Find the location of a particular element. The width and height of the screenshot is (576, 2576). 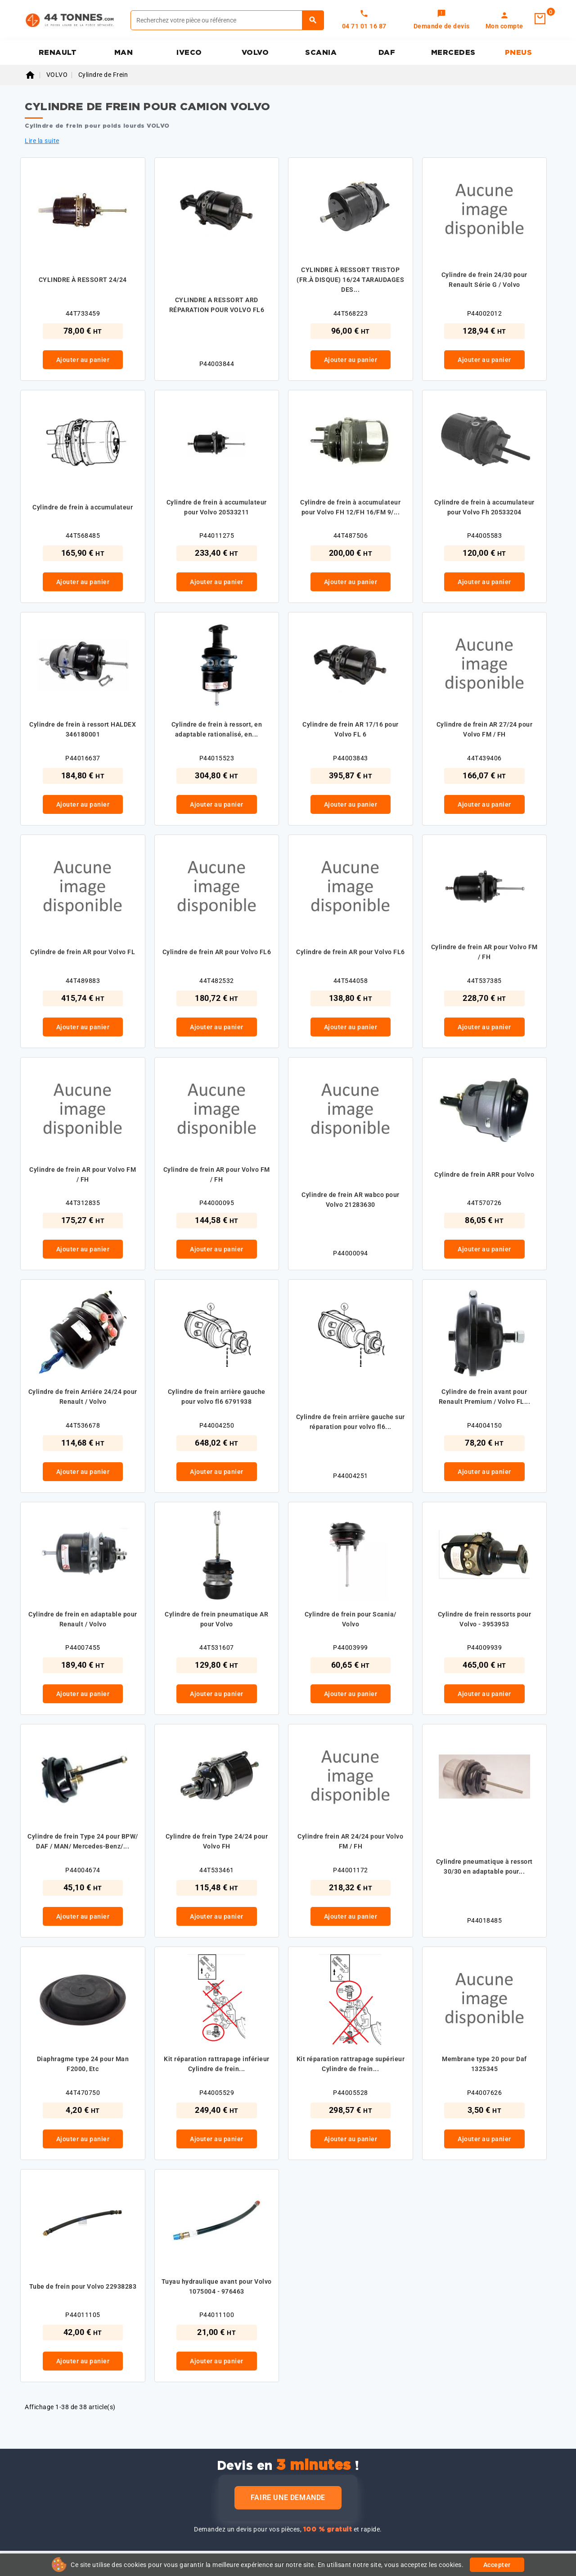

Cylindre de frein pour Scania/ Volvo is located at coordinates (350, 1619).